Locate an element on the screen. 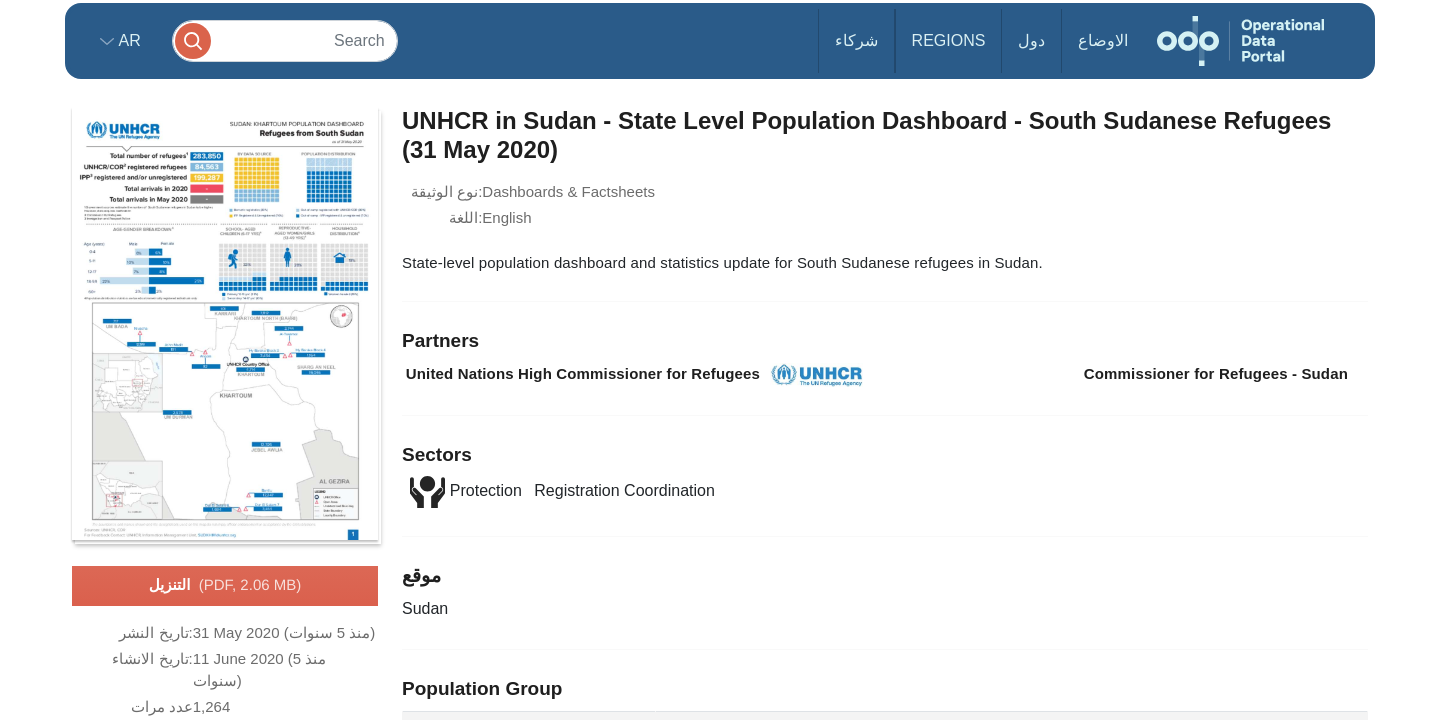  [Search] is located at coordinates (285, 40).